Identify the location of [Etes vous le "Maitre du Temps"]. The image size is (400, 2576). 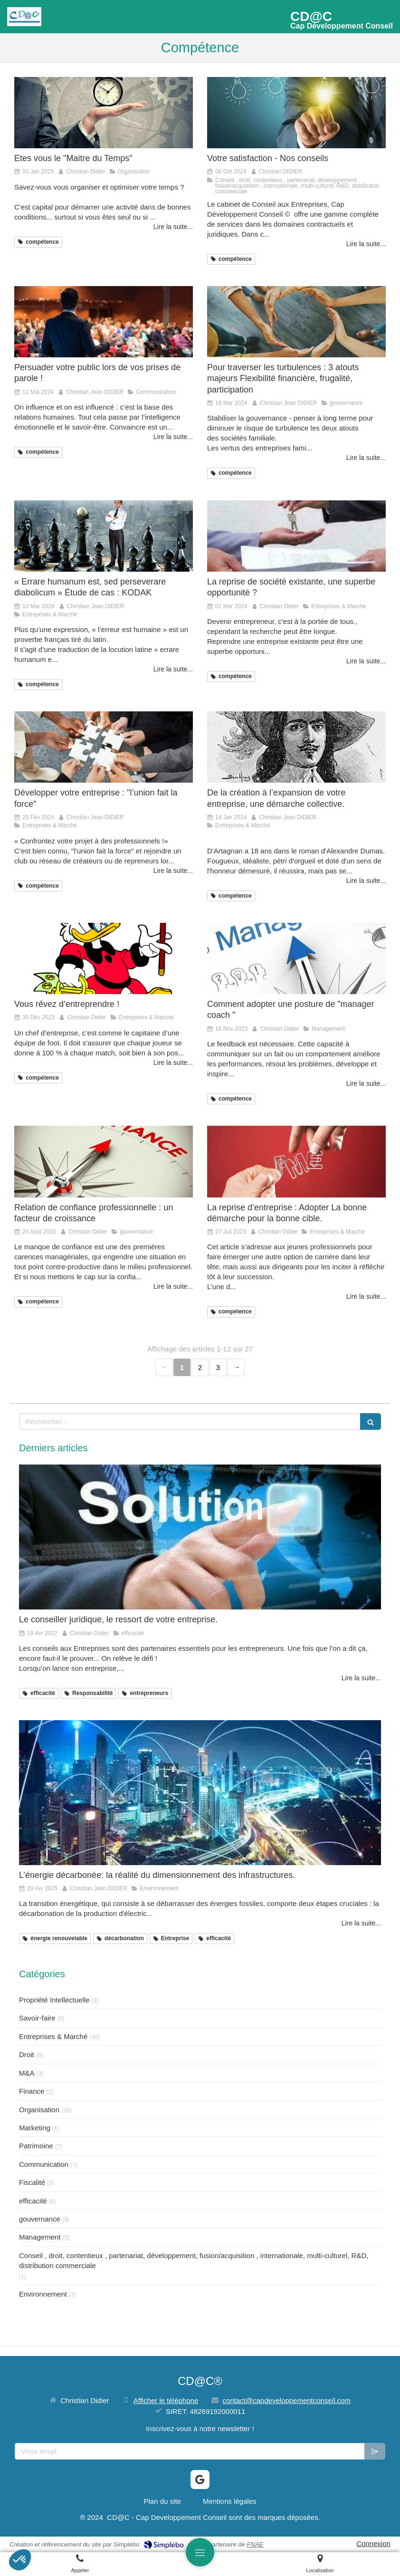
(103, 112).